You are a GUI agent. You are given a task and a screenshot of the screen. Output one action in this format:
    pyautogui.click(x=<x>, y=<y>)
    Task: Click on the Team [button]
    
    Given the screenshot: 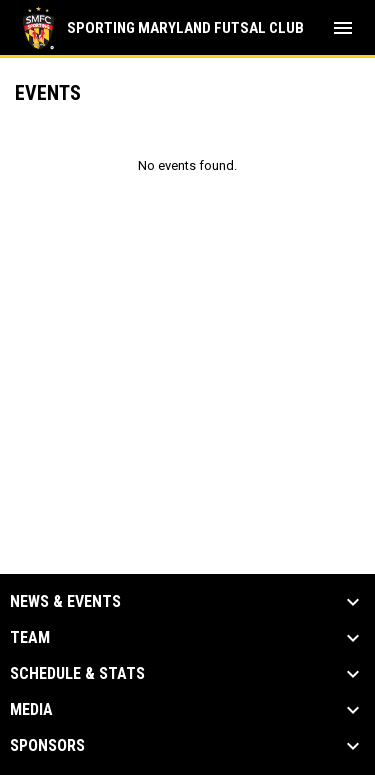 What is the action you would take?
    pyautogui.click(x=30, y=638)
    